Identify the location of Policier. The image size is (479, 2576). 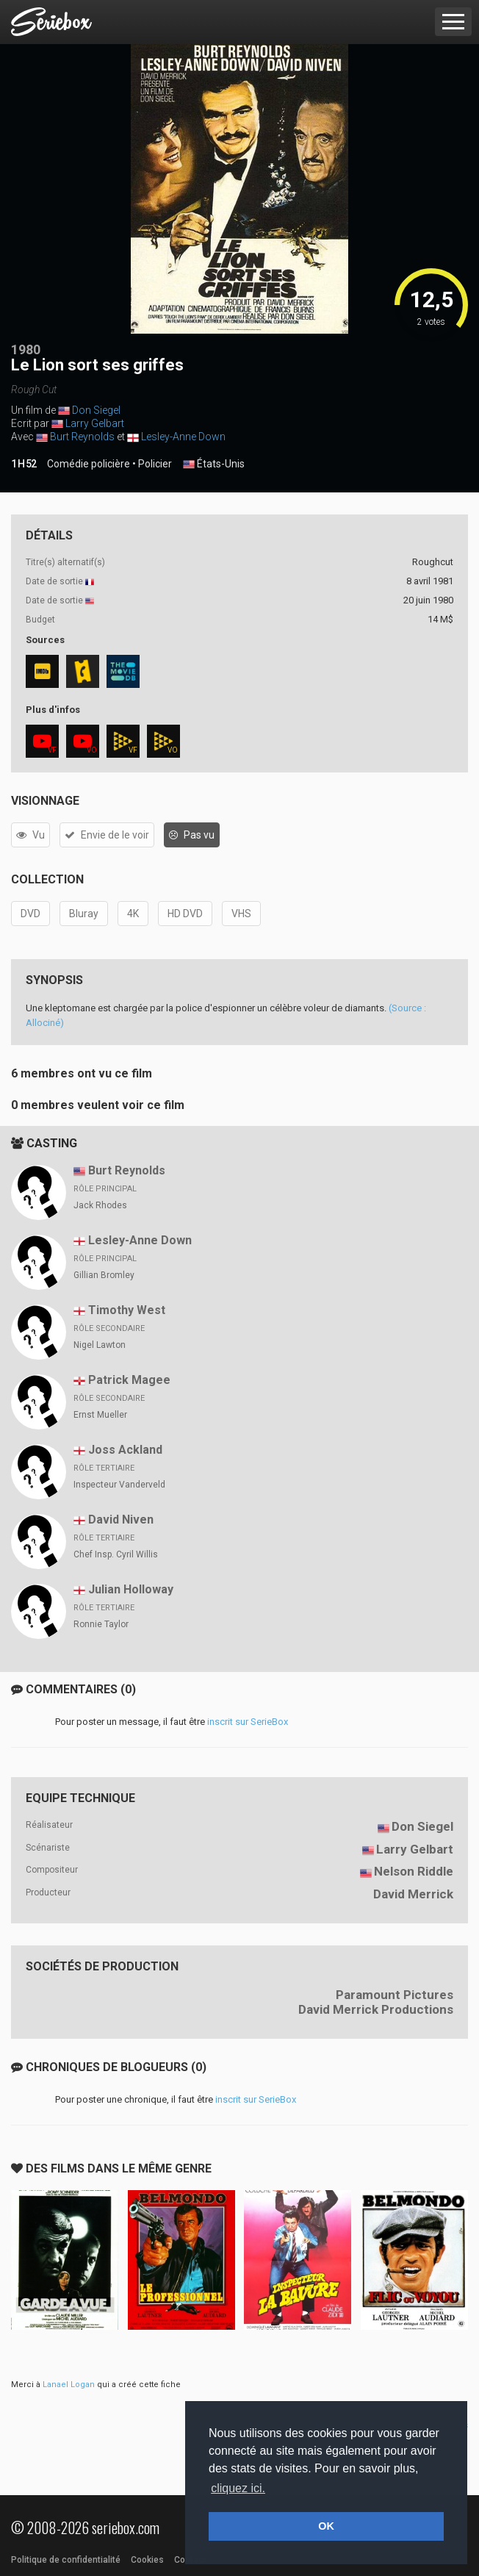
(155, 464).